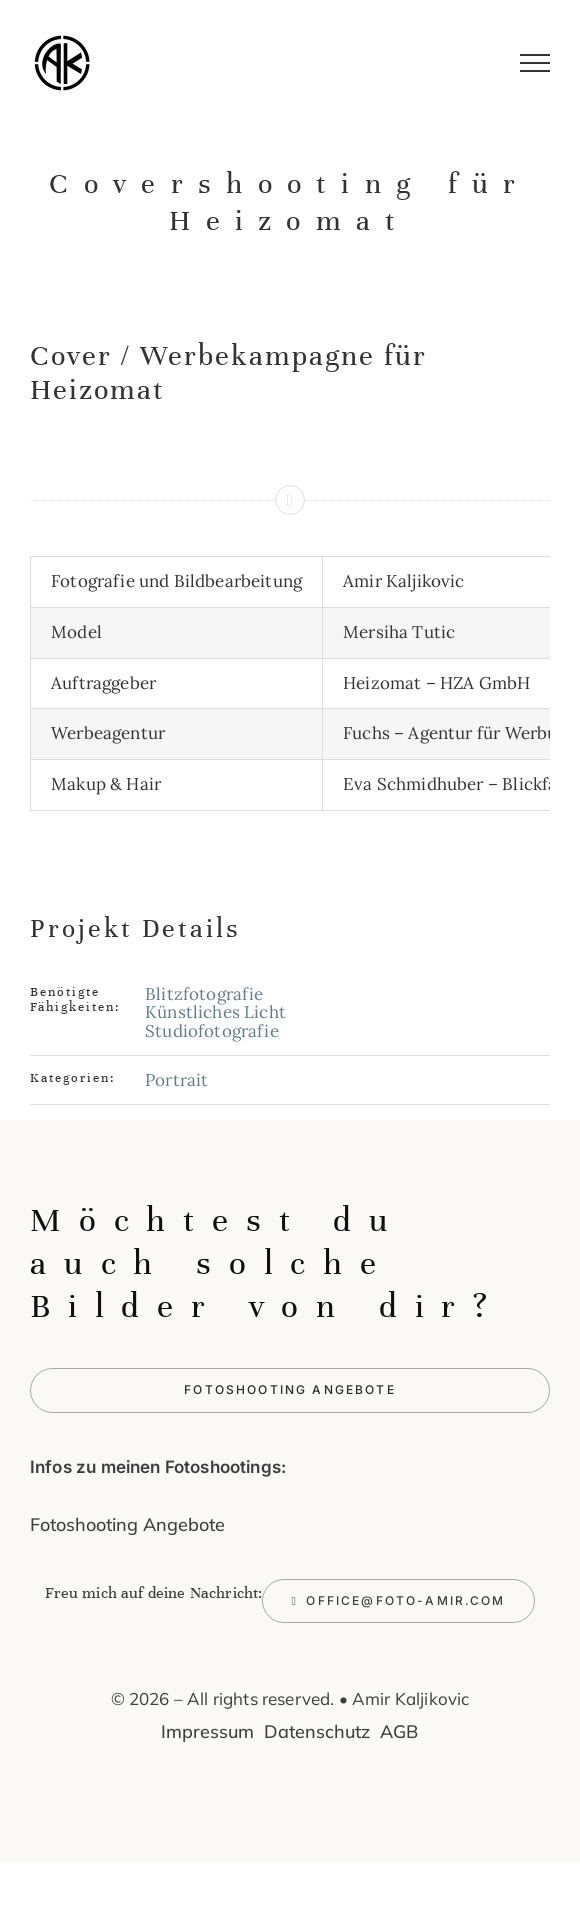 The image size is (580, 1912). Describe the element at coordinates (215, 1012) in the screenshot. I see `Künstliches Licht` at that location.